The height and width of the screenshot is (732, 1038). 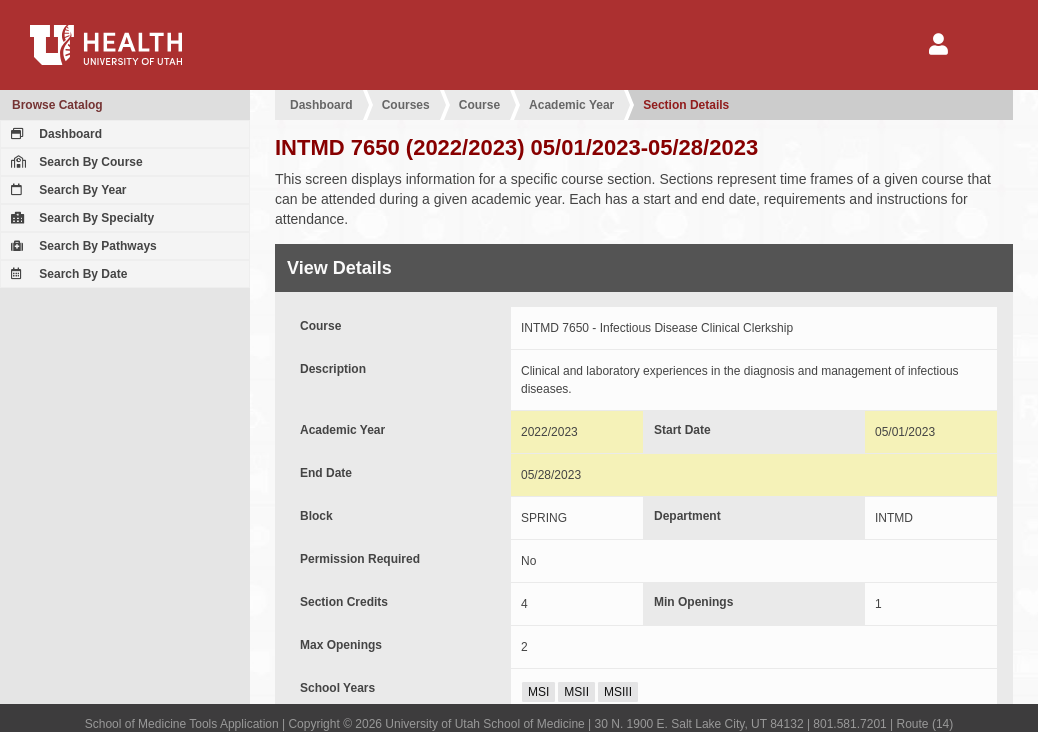 What do you see at coordinates (571, 105) in the screenshot?
I see `Academic Year` at bounding box center [571, 105].